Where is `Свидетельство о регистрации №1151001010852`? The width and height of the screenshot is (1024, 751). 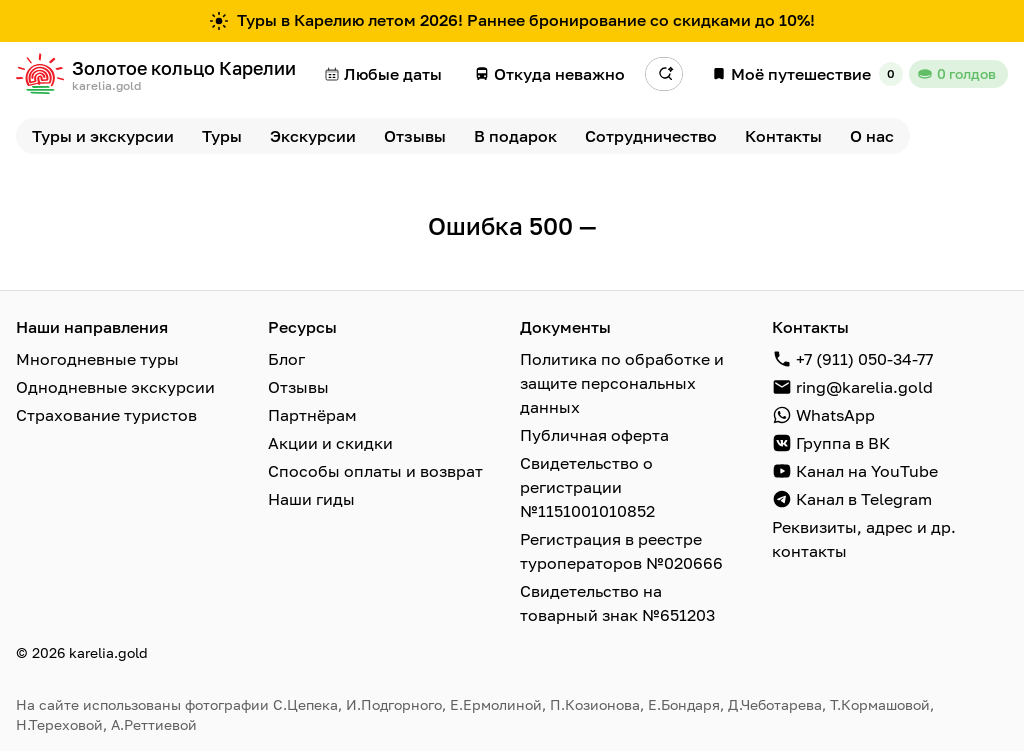 Свидетельство о регистрации №1151001010852 is located at coordinates (587, 487).